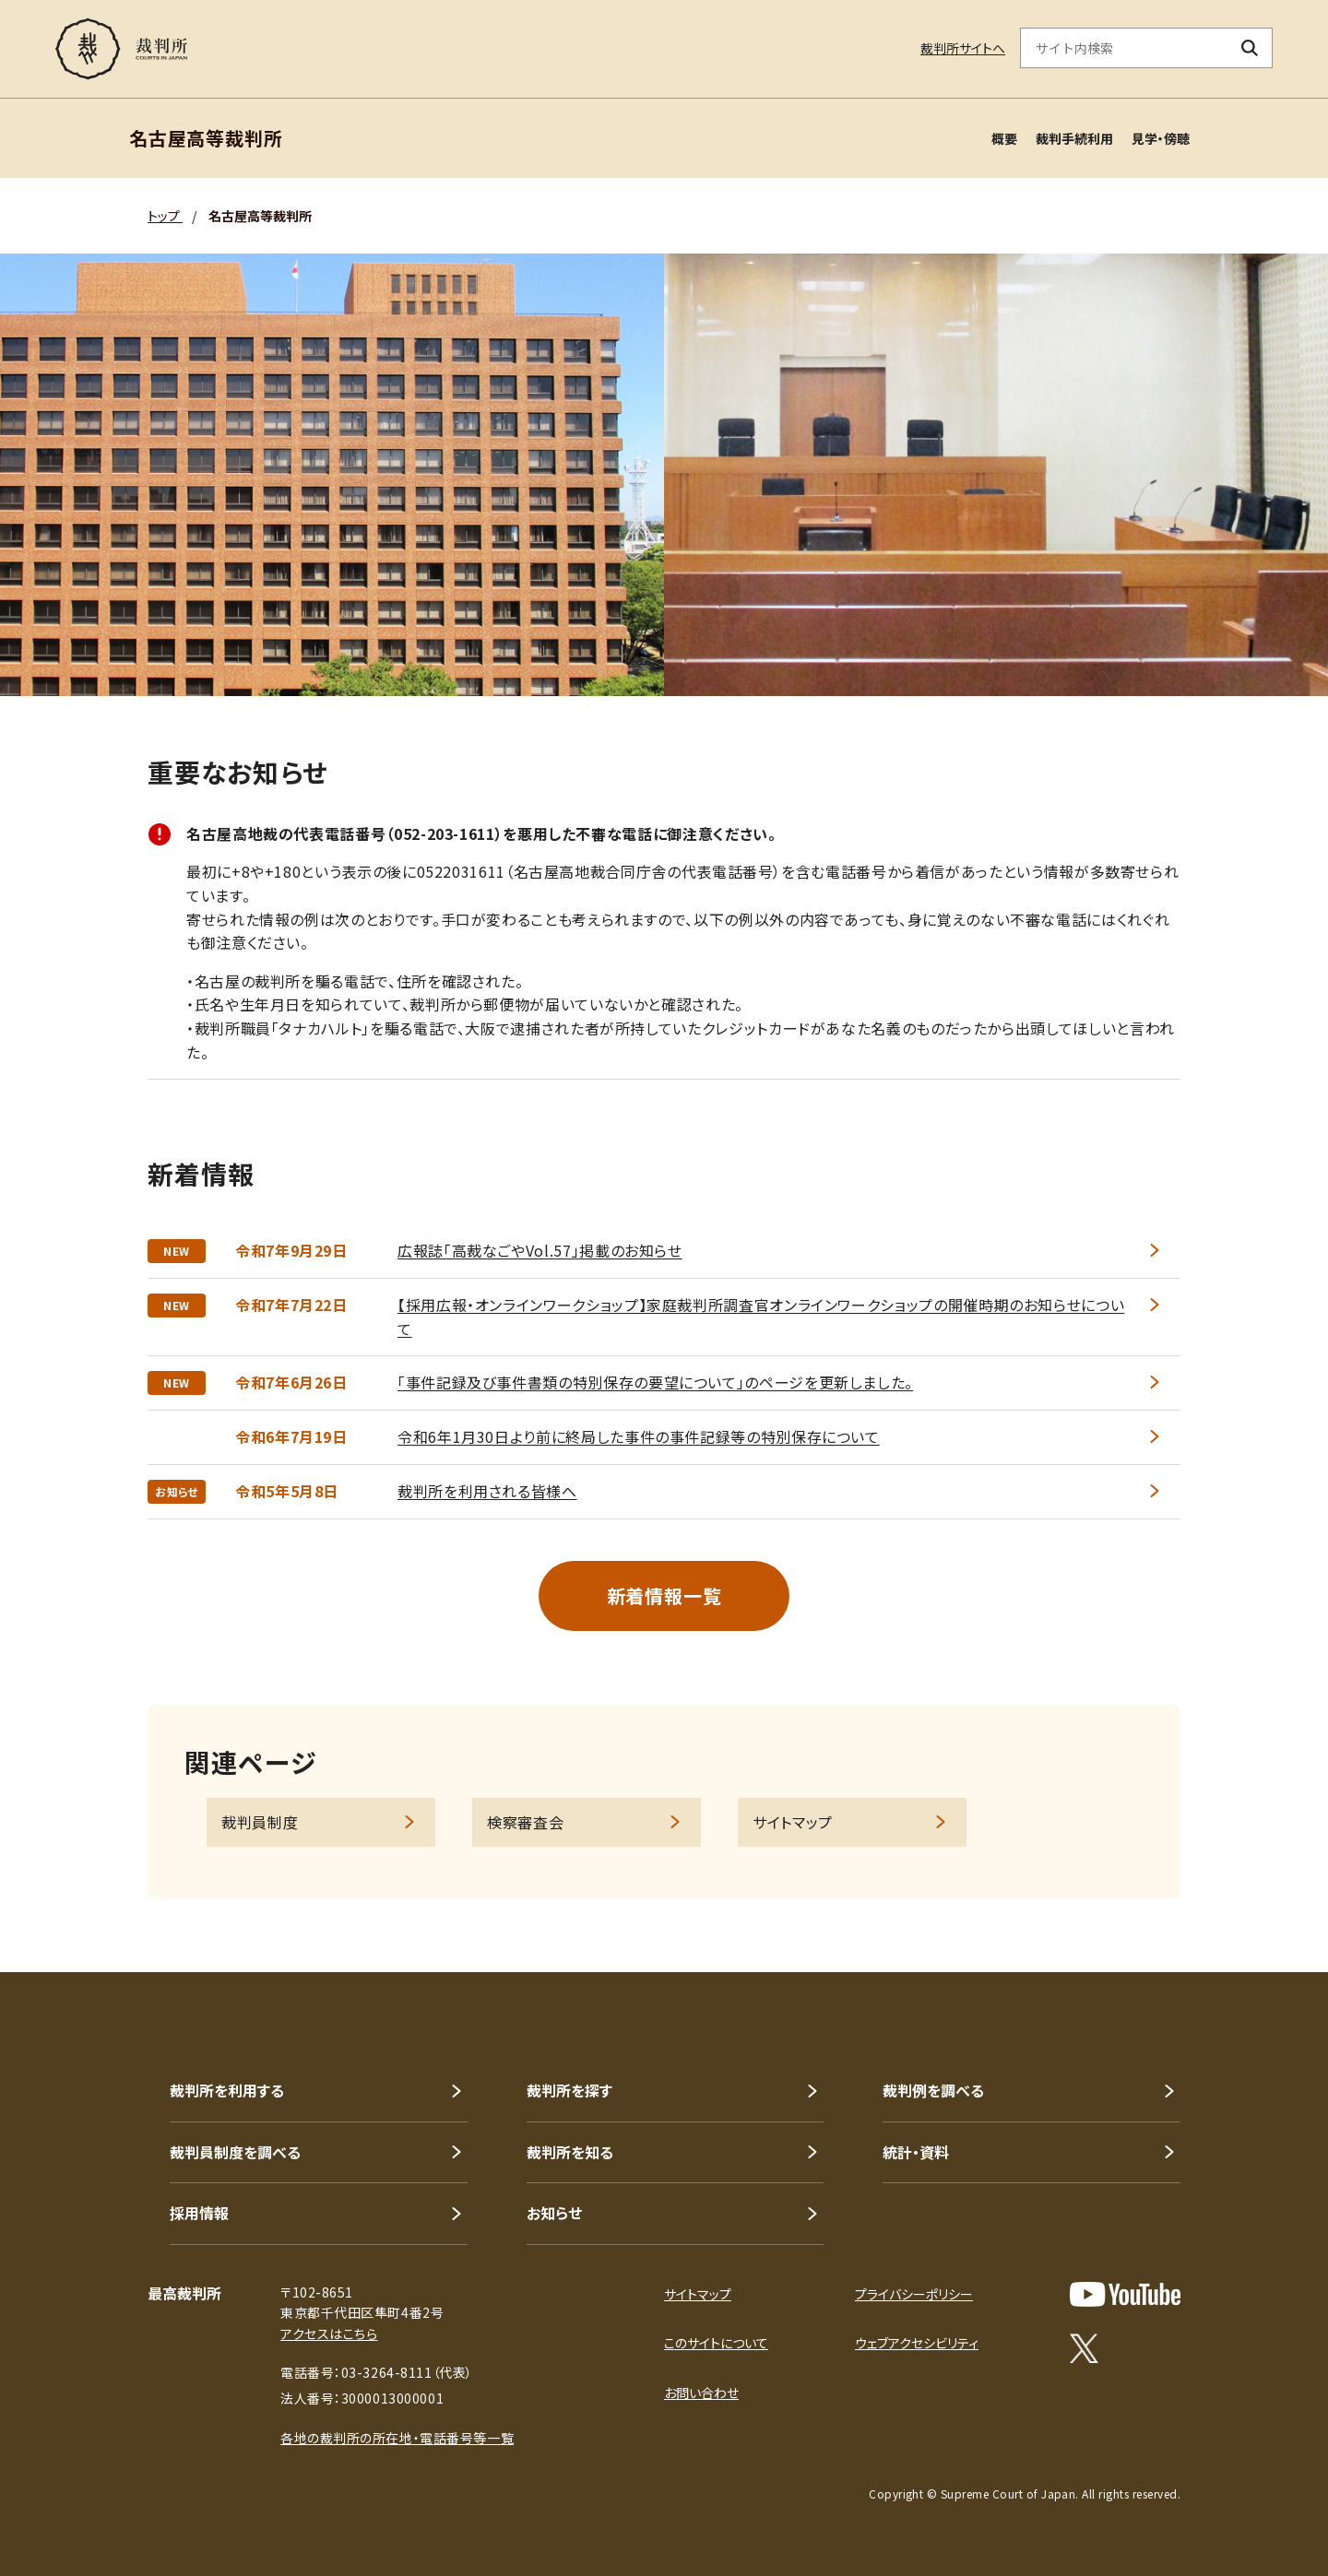  Describe the element at coordinates (655, 1382) in the screenshot. I see `「事件記録及び事件書類の特別保存の要望について」のページを更新しました。` at that location.